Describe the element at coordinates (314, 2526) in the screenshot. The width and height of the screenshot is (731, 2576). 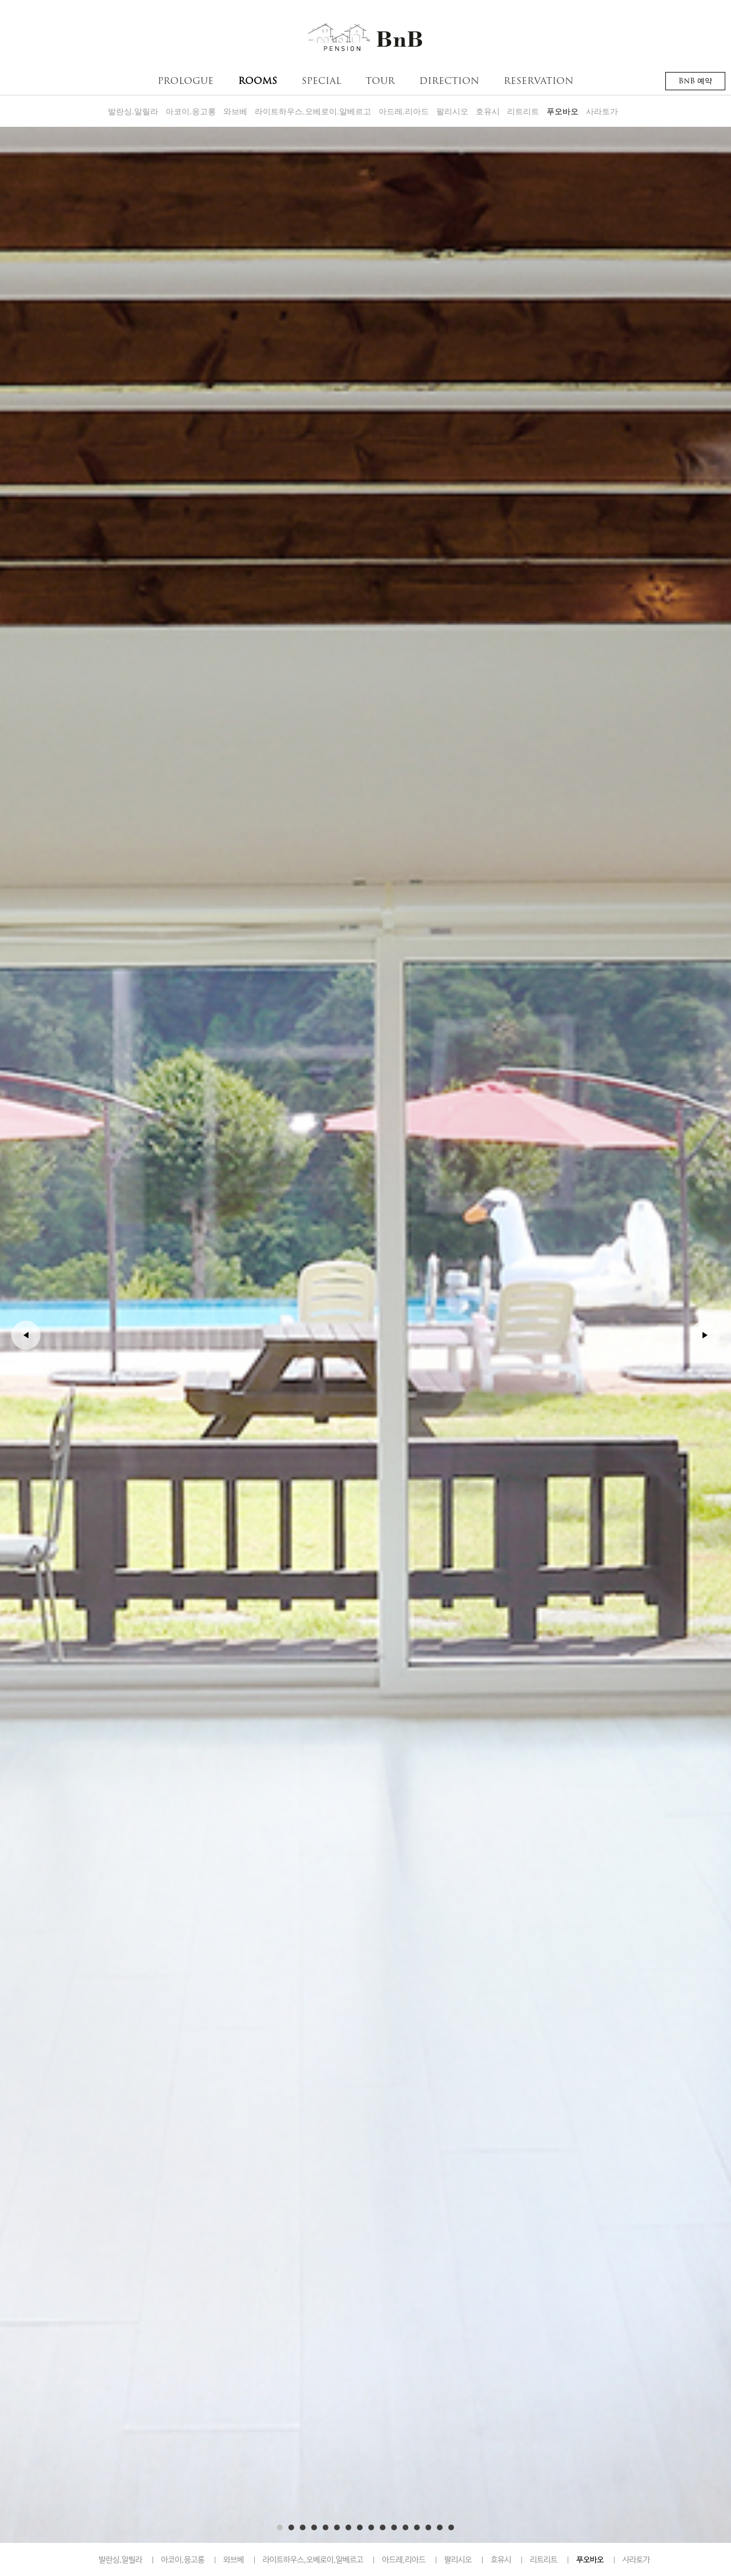
I see `4 [button]` at that location.